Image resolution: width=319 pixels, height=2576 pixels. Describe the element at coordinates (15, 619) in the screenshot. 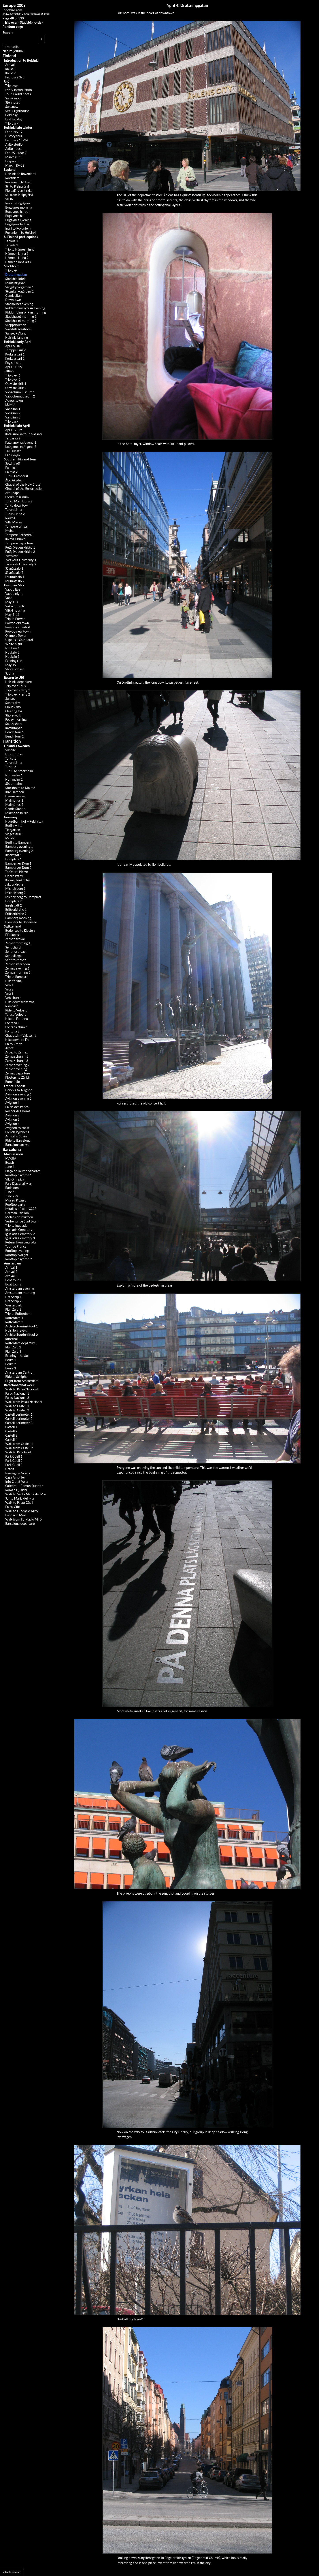

I see `Trip to Porvoo` at that location.